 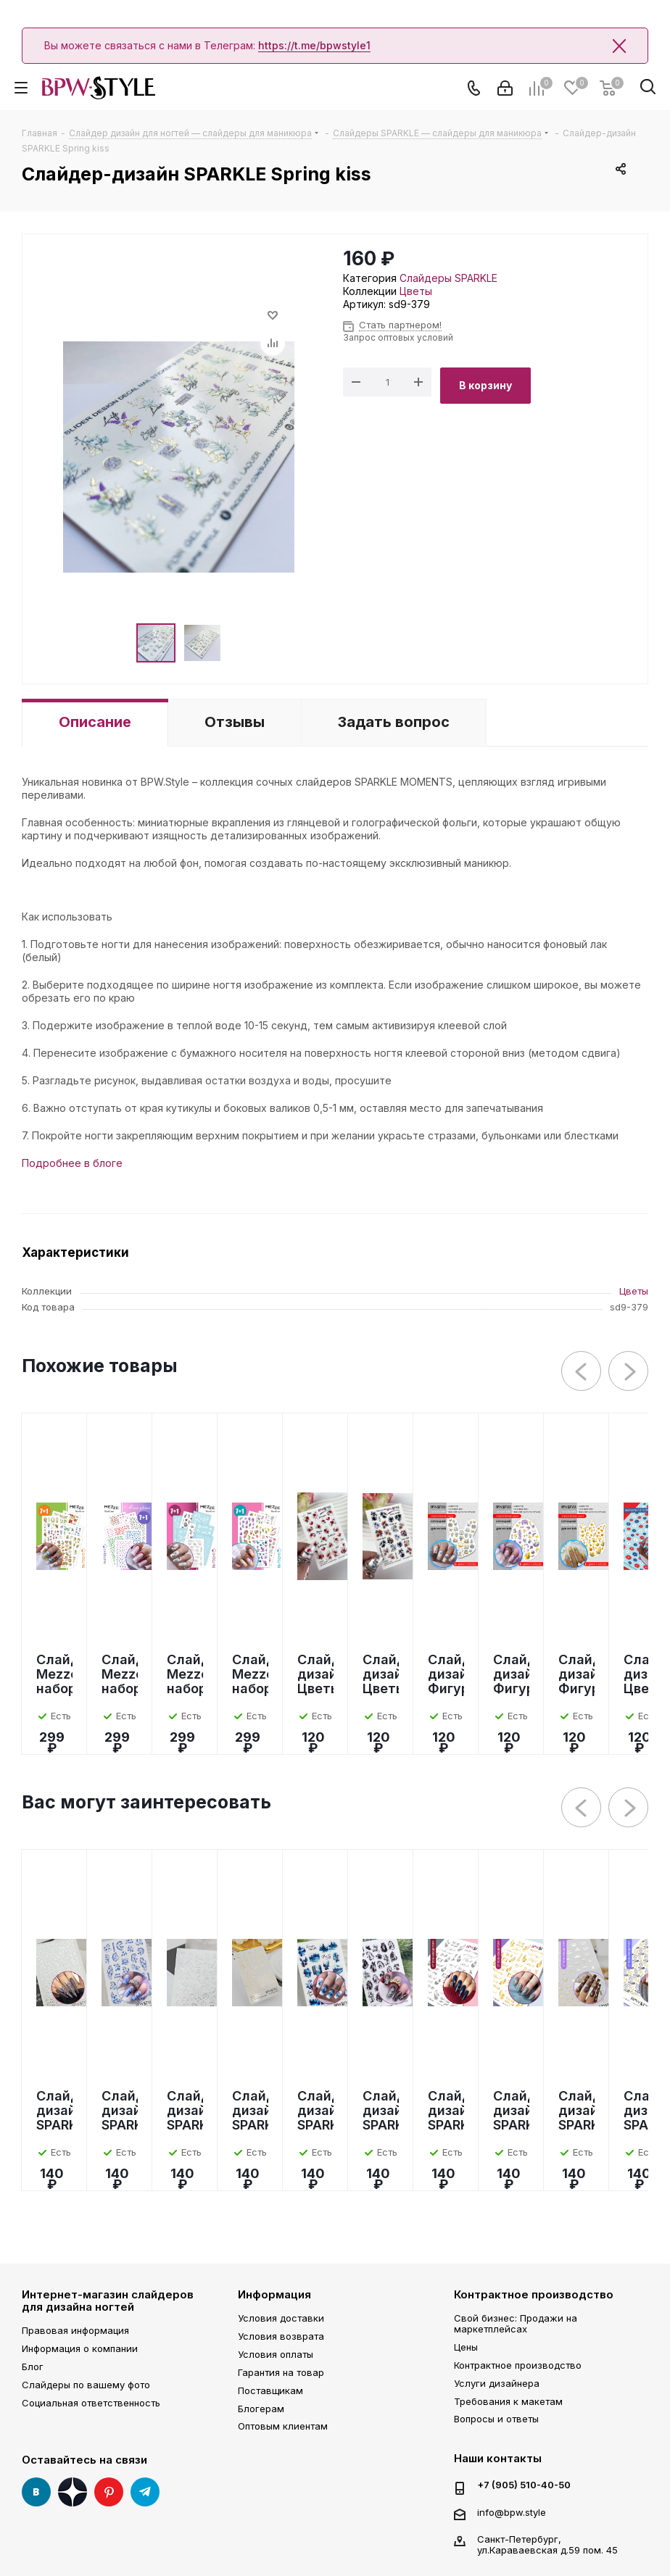 What do you see at coordinates (496, 2383) in the screenshot?
I see `Услуги дизайнера` at bounding box center [496, 2383].